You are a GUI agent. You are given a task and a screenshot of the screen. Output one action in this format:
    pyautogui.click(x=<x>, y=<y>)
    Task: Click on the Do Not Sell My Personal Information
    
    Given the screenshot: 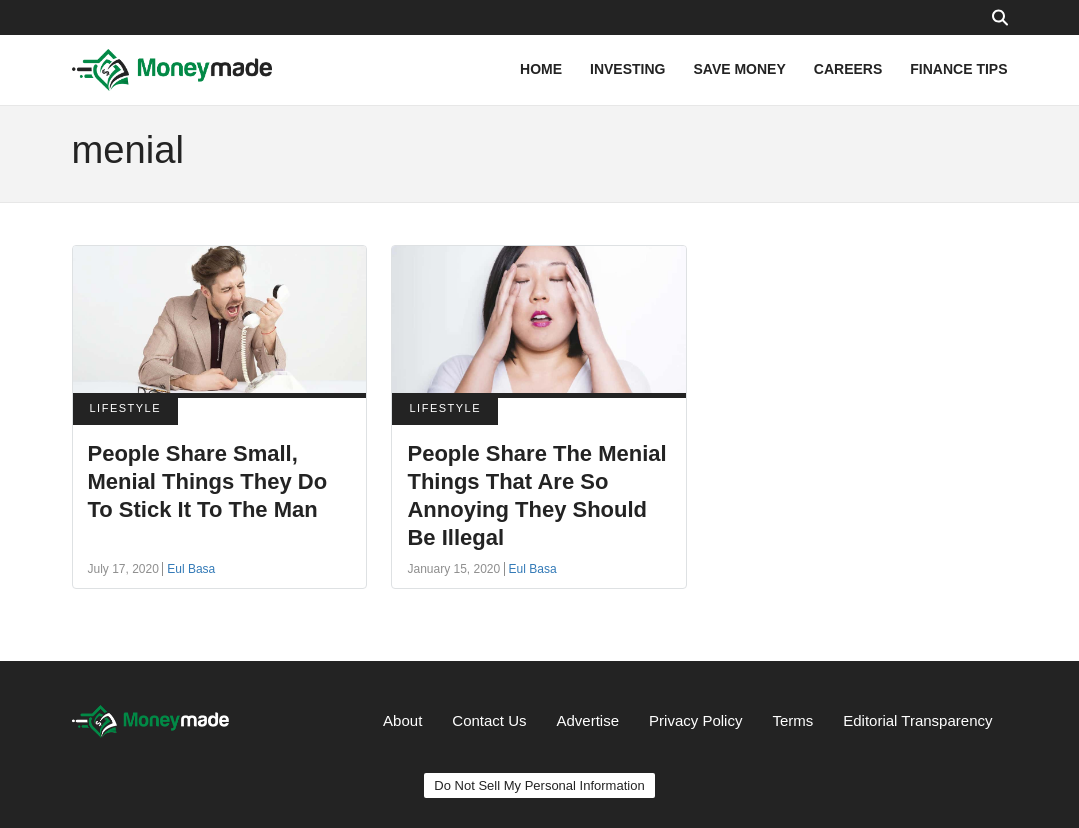 What is the action you would take?
    pyautogui.click(x=539, y=785)
    